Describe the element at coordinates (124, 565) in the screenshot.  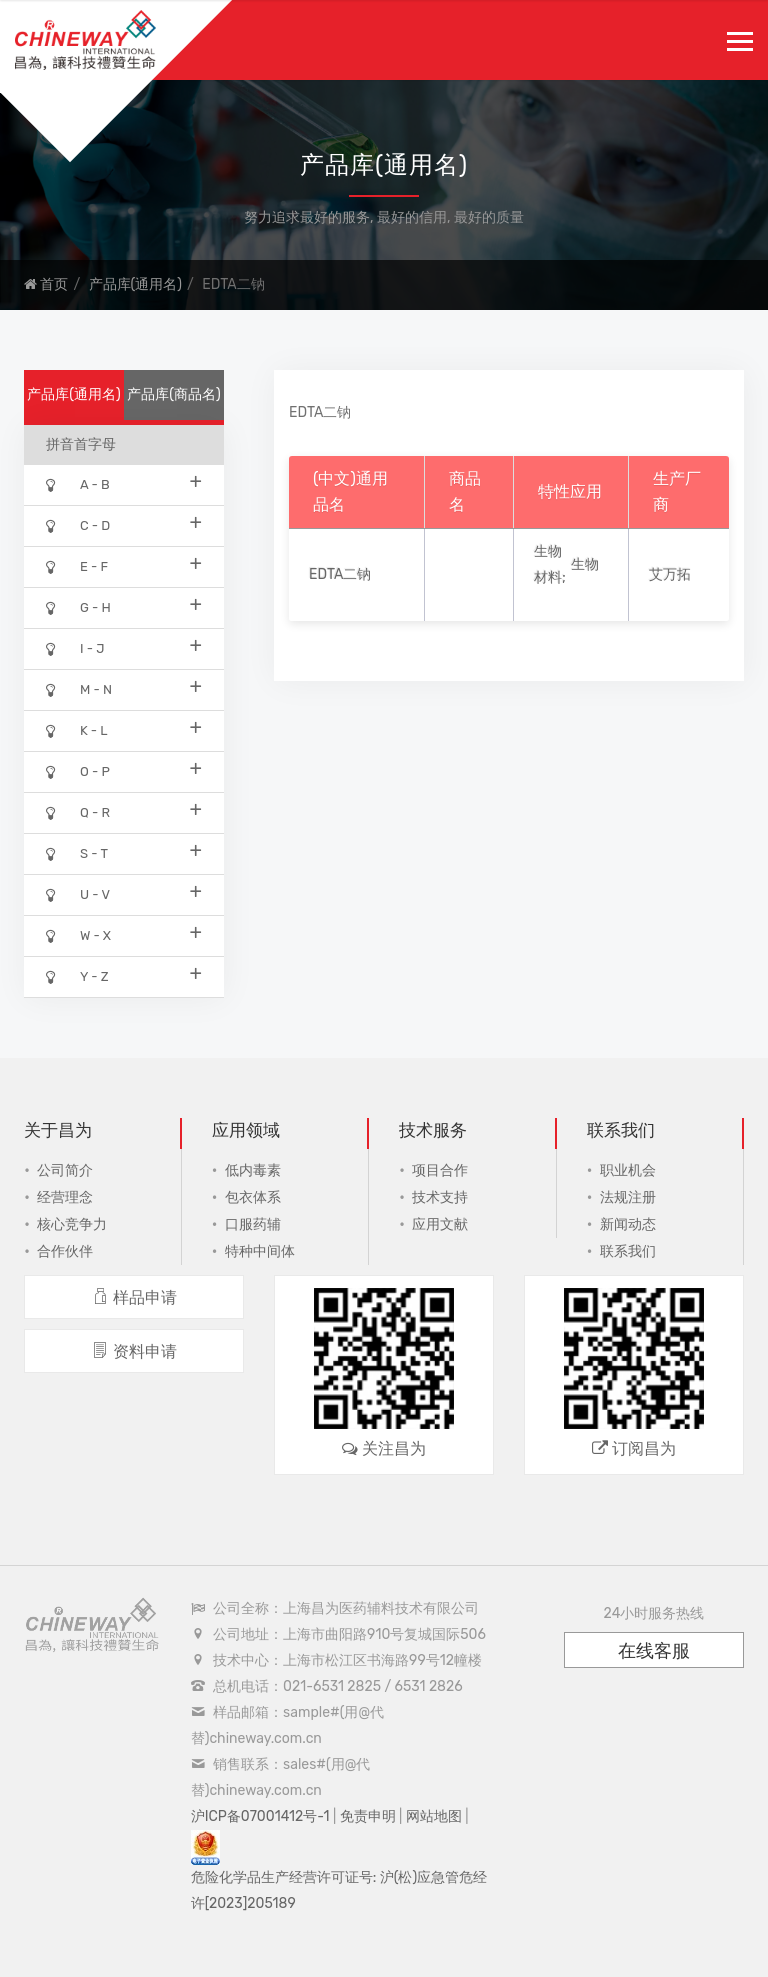
I see `E - F` at that location.